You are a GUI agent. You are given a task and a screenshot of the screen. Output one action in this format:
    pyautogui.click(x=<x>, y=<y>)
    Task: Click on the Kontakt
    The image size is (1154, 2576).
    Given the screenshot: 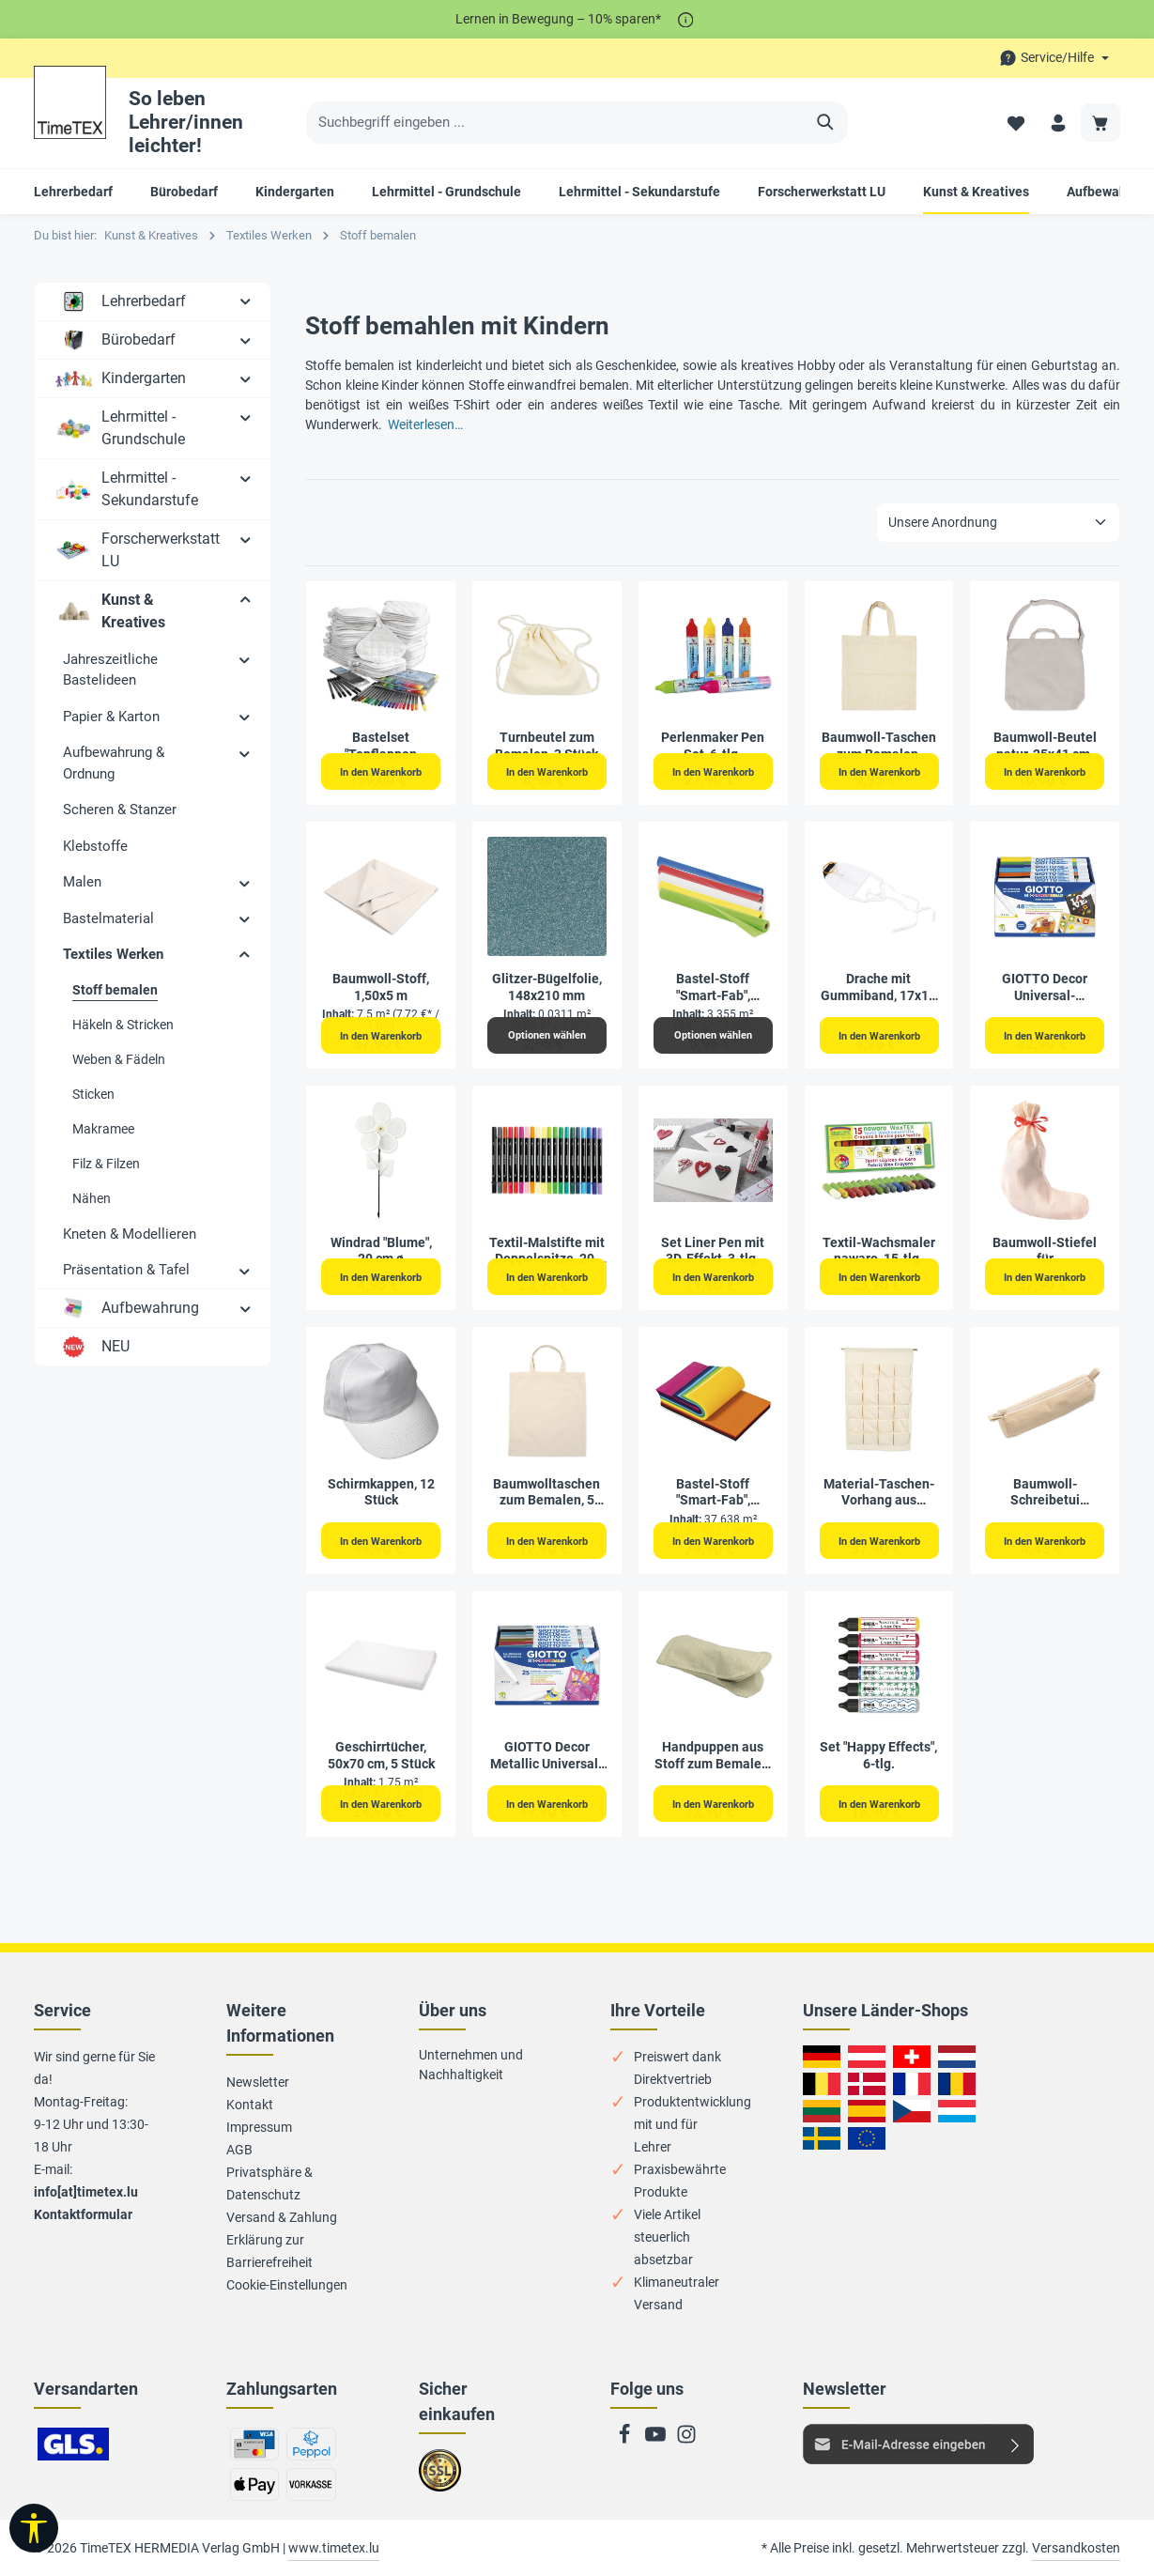 What is the action you would take?
    pyautogui.click(x=249, y=2104)
    